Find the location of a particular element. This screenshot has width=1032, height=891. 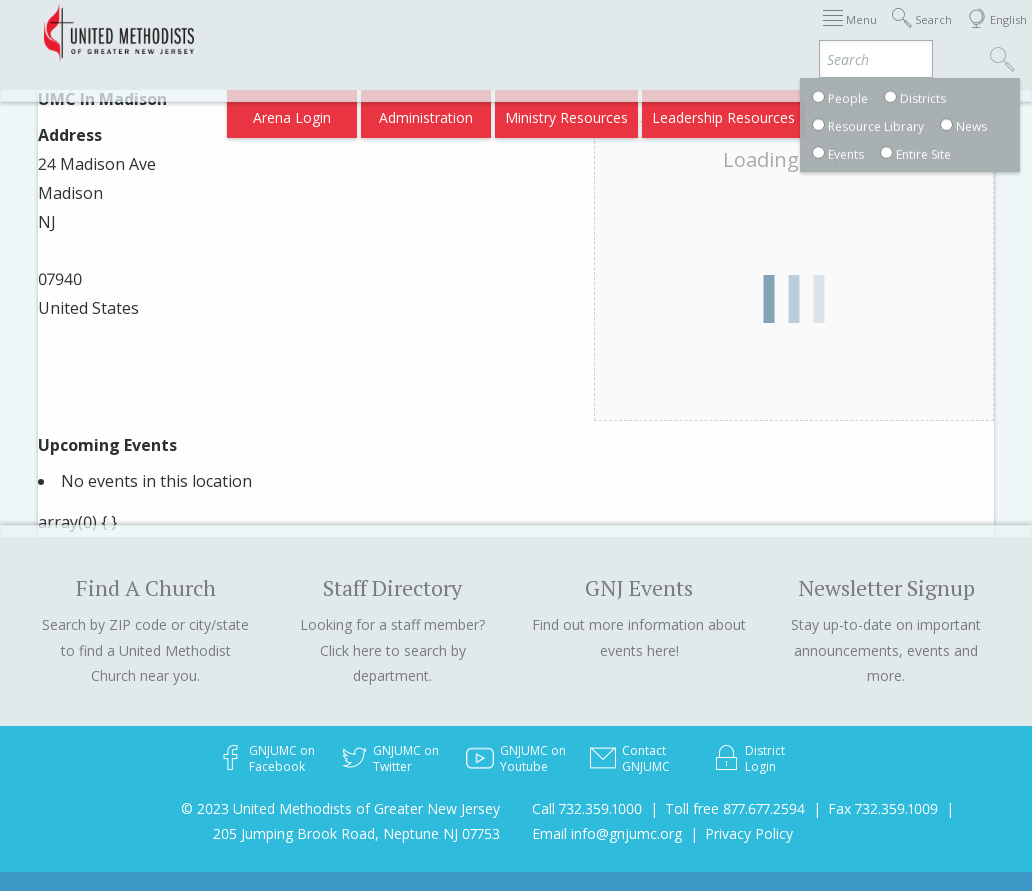

Privacy Policy is located at coordinates (749, 833).